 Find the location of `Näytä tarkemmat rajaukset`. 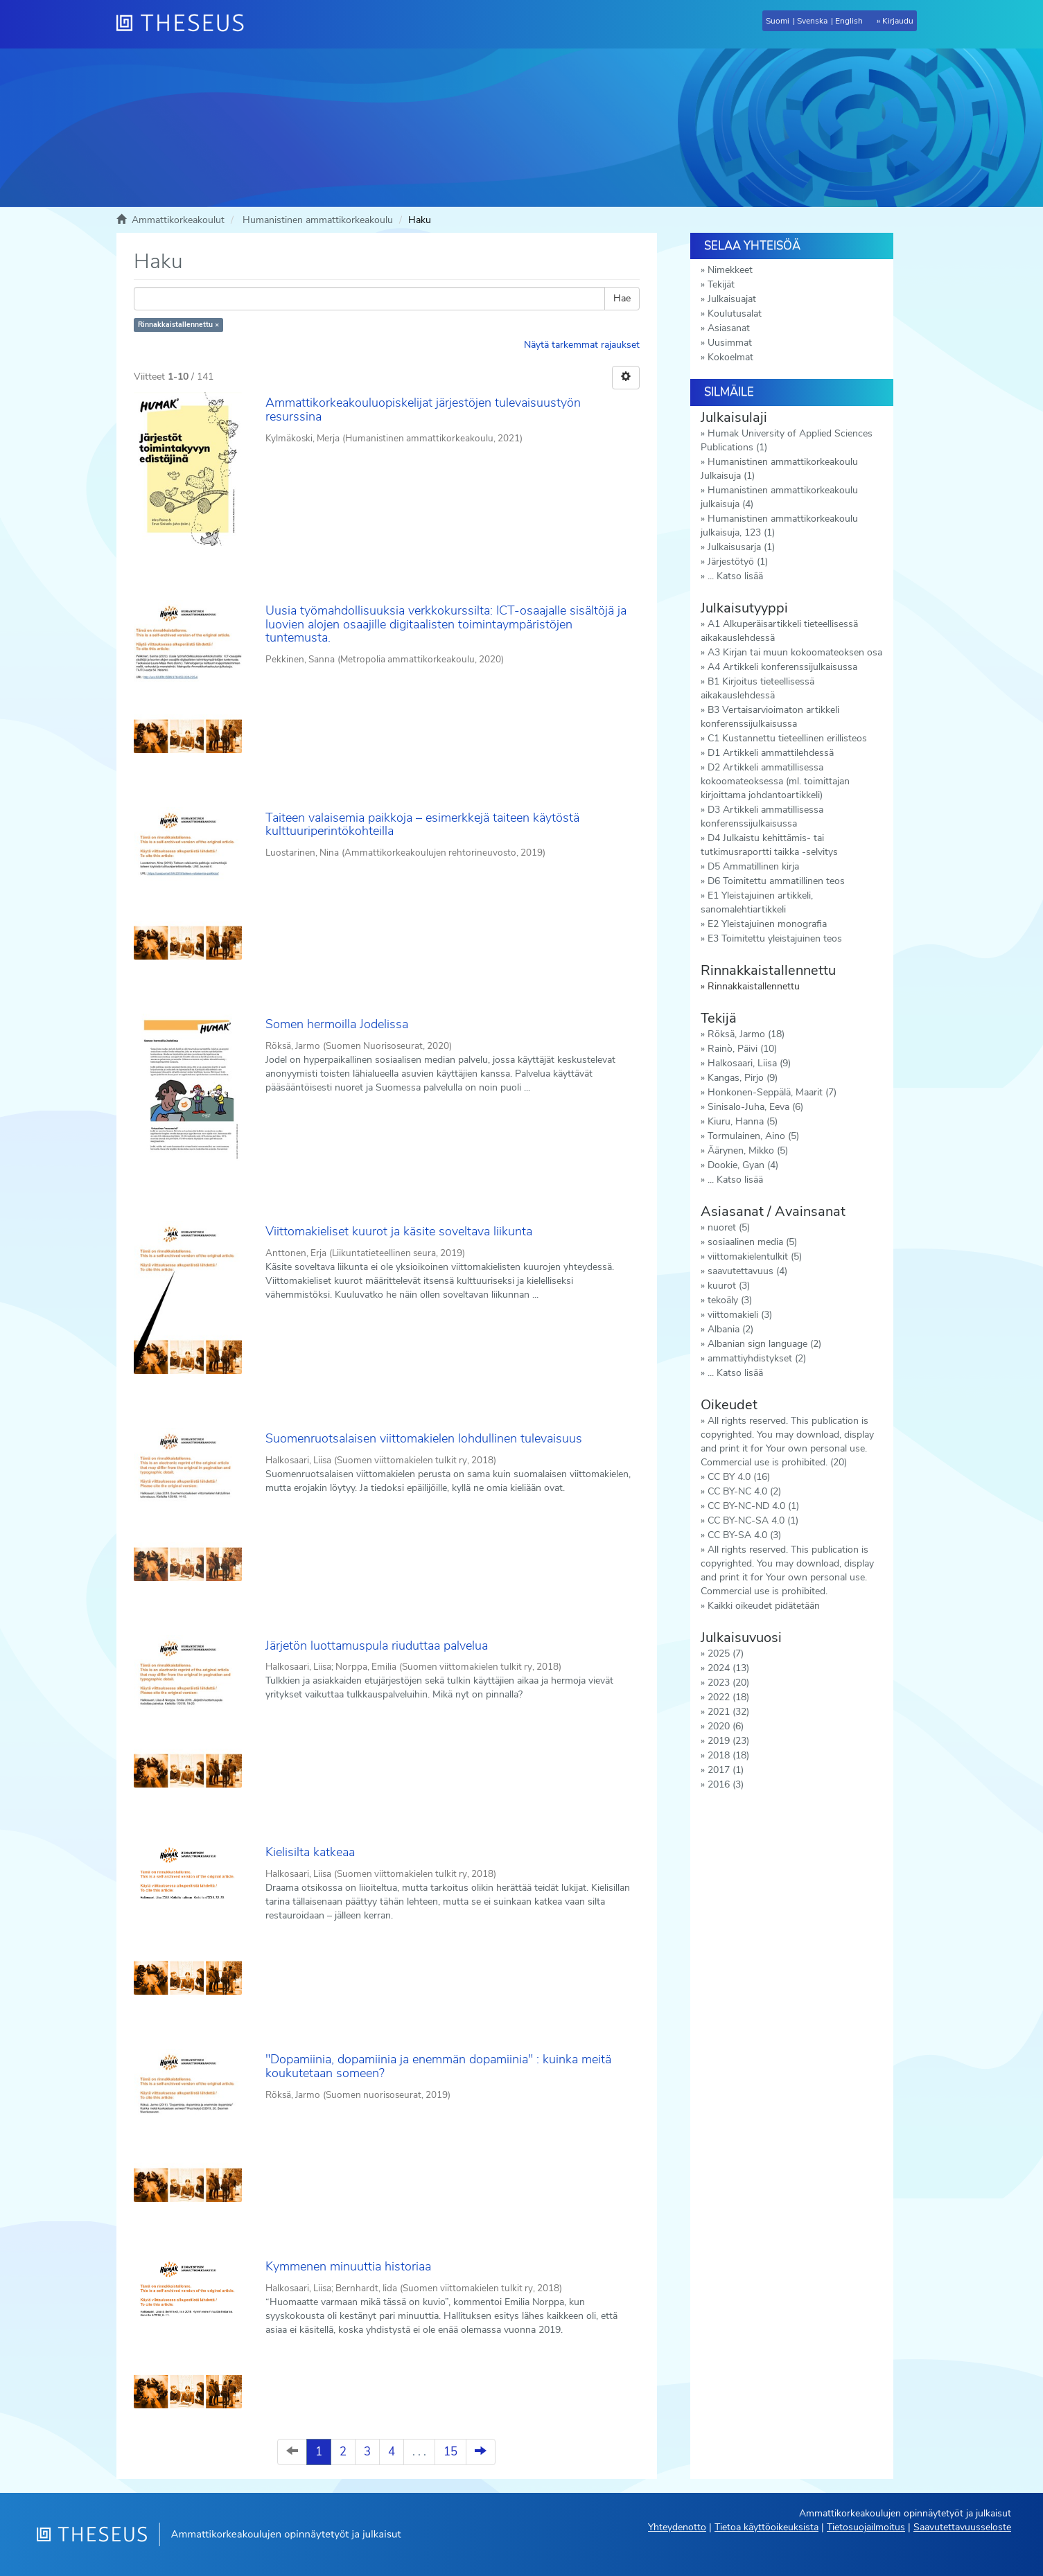

Näytä tarkemmat rajaukset is located at coordinates (582, 344).